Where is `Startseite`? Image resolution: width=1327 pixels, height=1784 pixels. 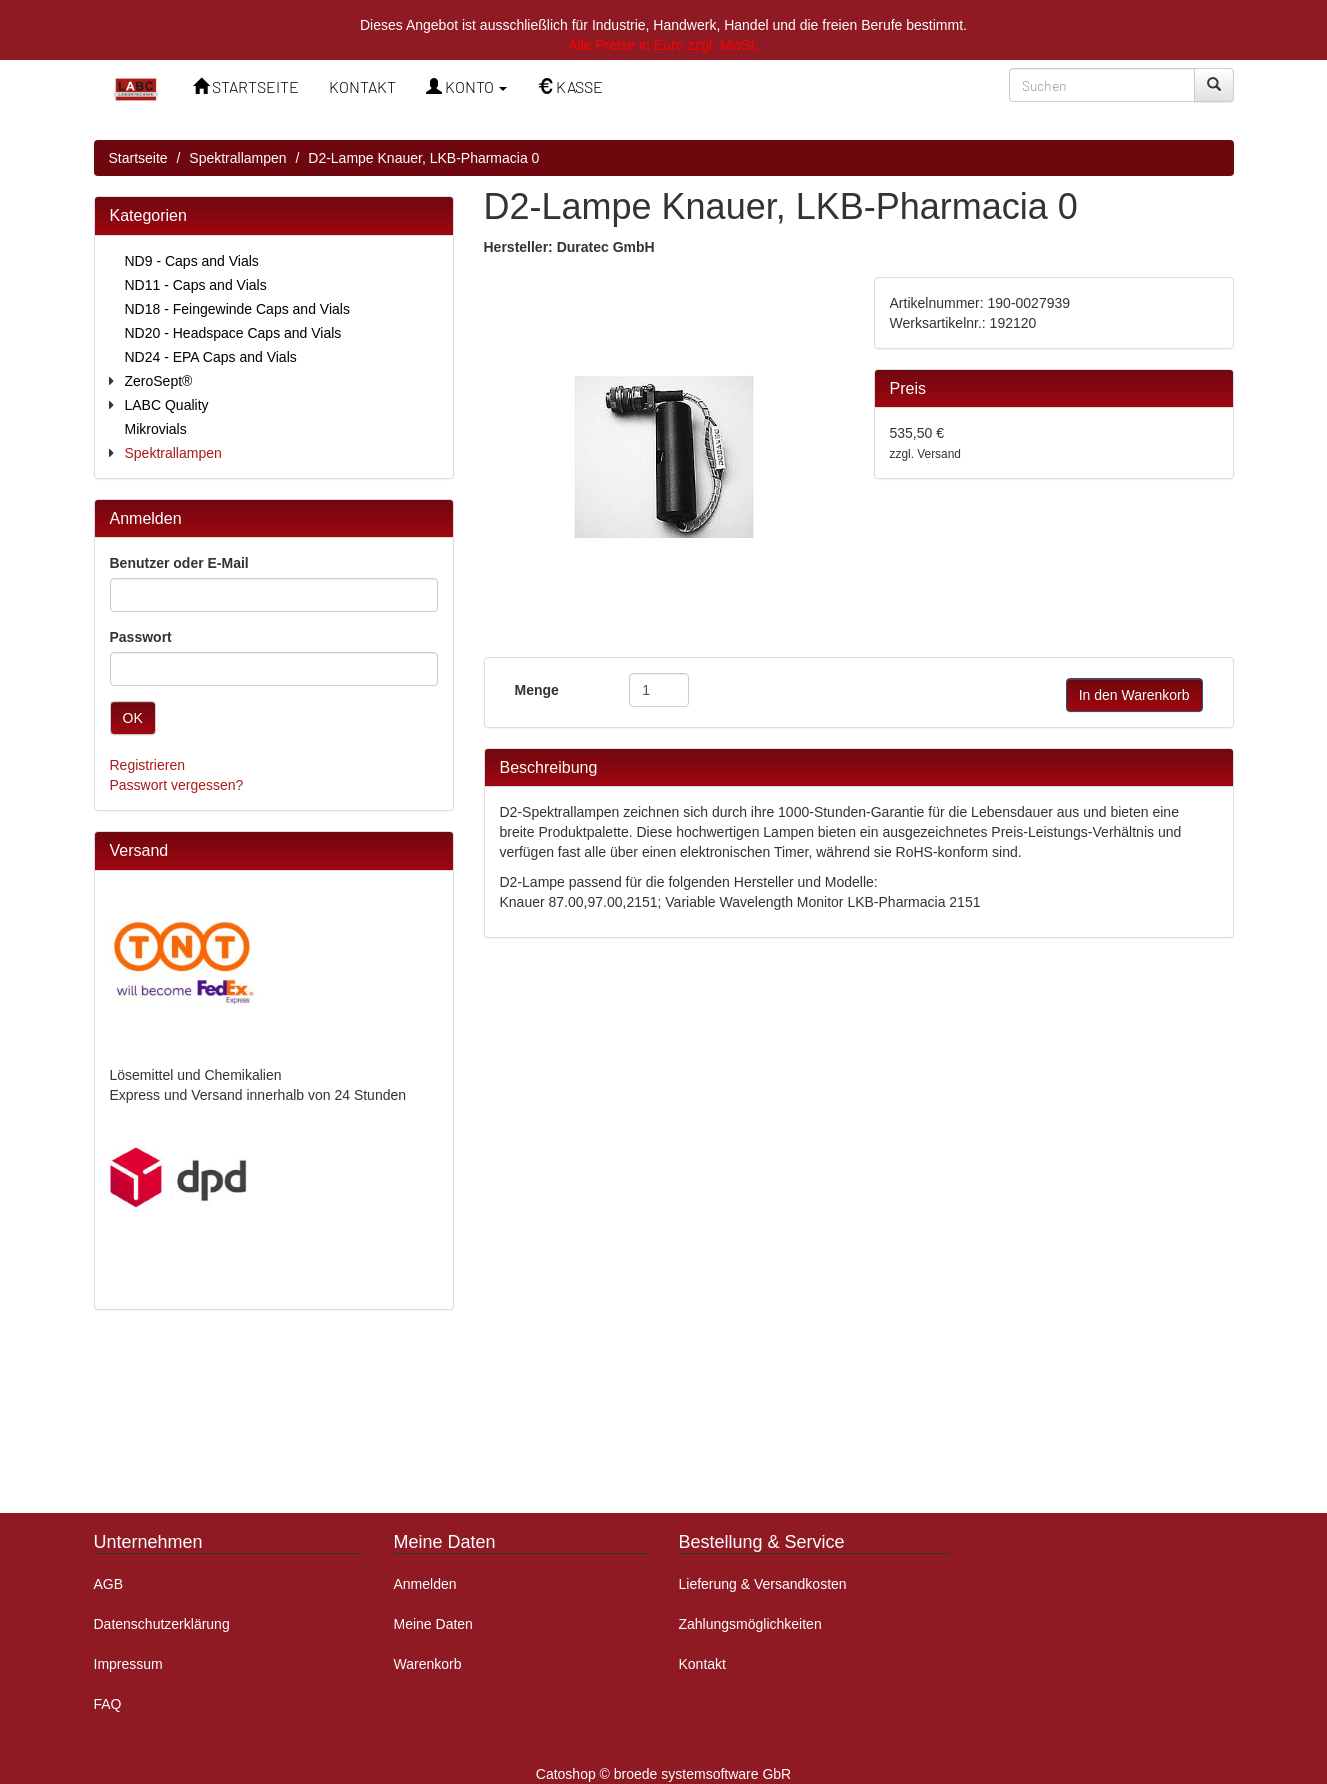
Startseite is located at coordinates (138, 158).